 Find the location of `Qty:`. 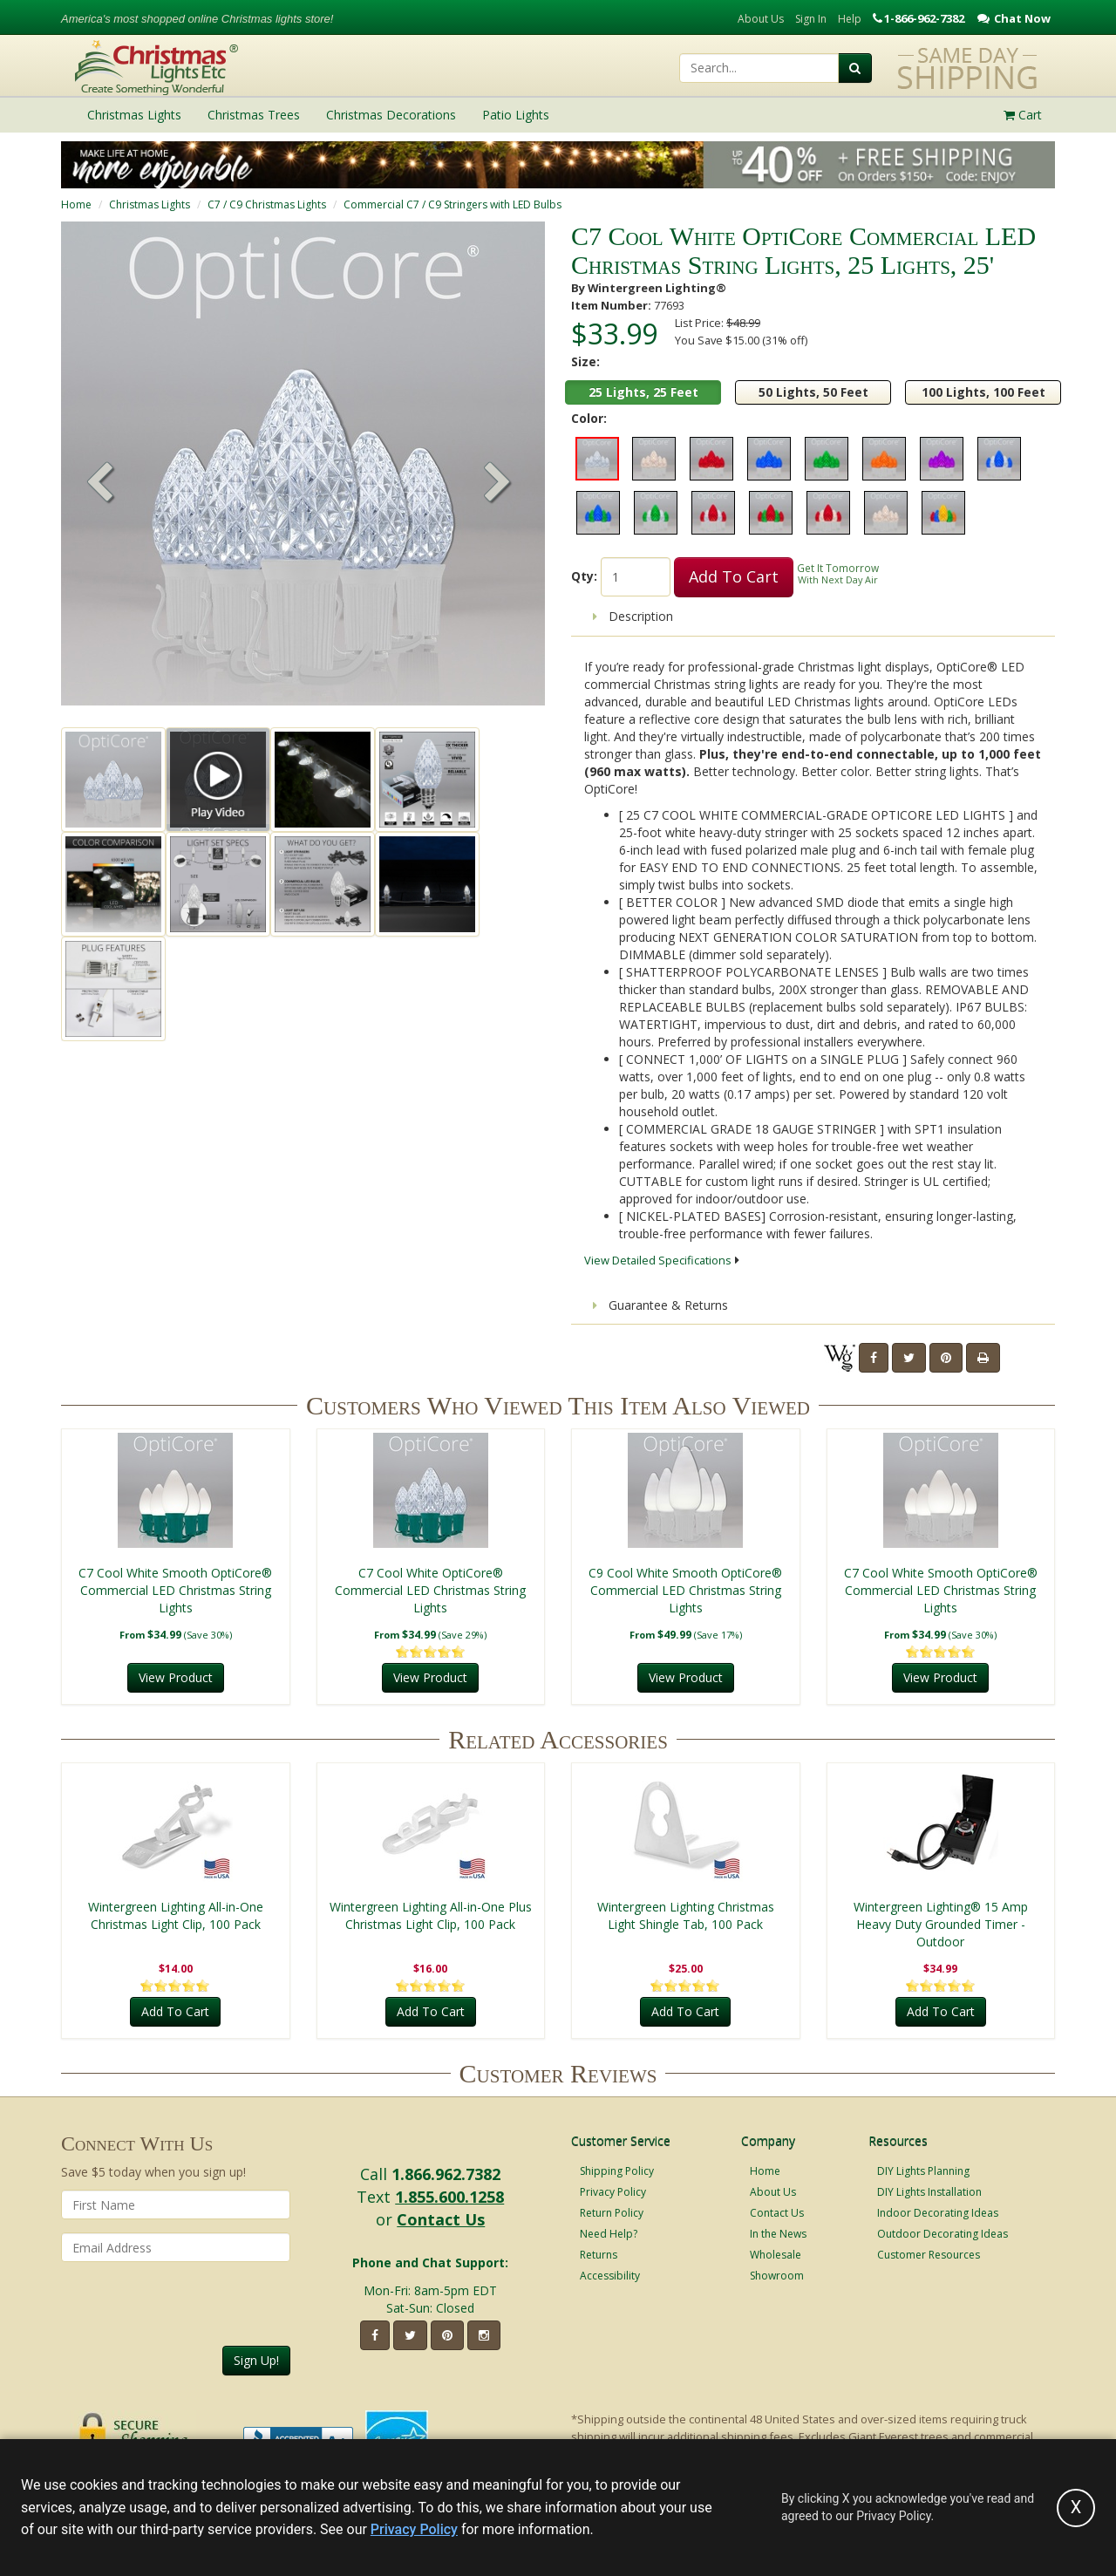

Qty: is located at coordinates (584, 576).